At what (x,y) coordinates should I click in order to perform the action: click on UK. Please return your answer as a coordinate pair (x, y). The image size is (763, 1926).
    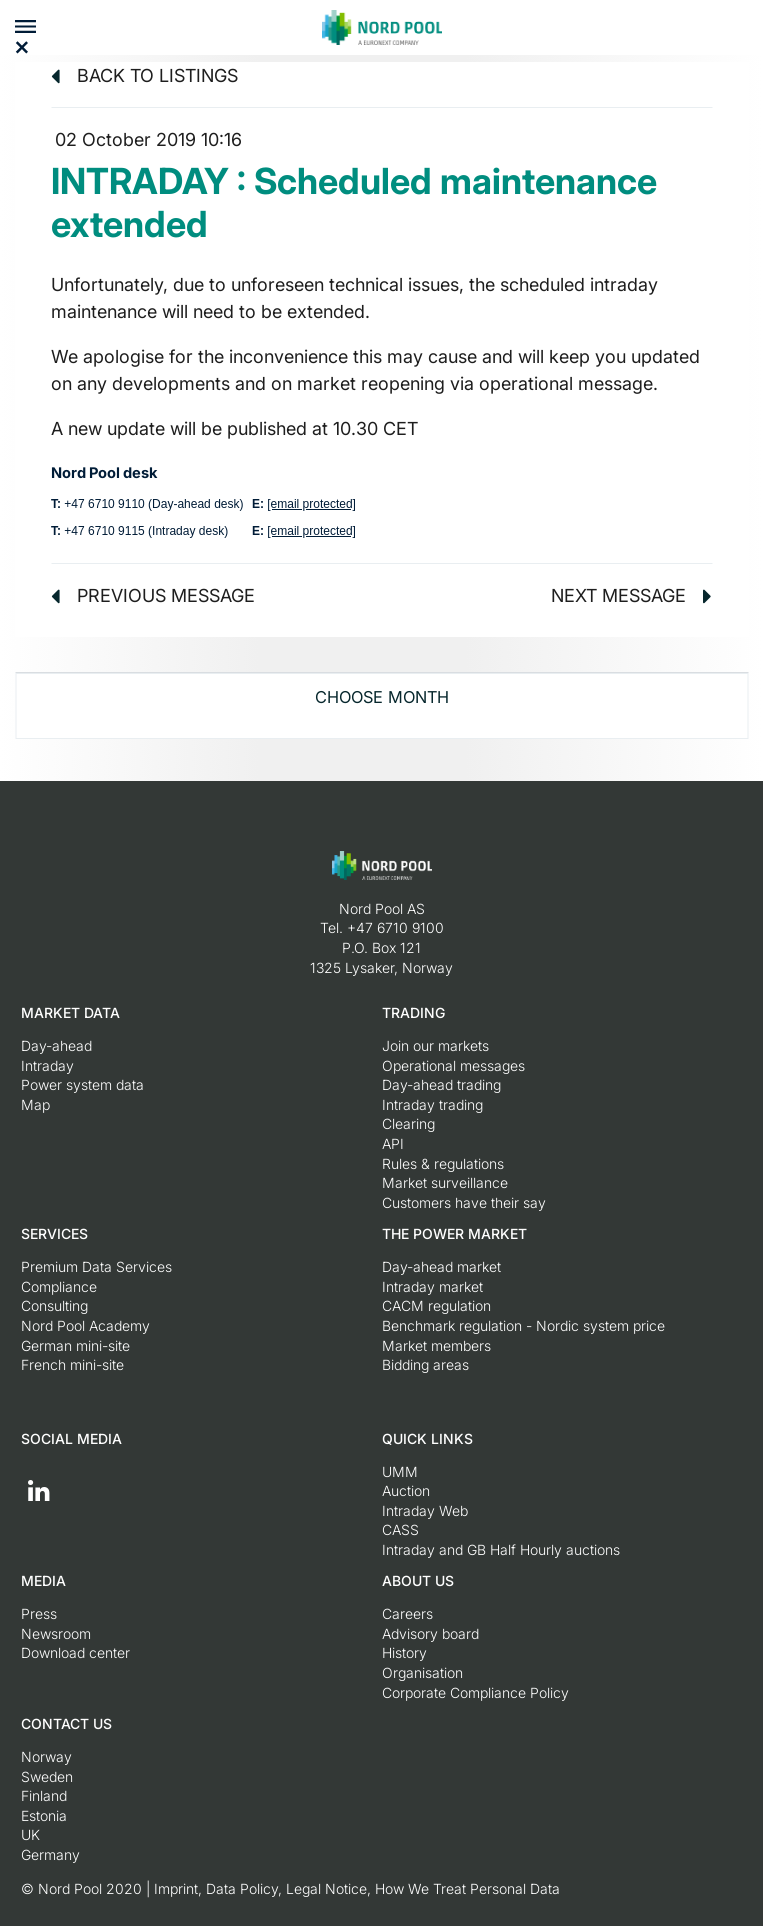
    Looking at the image, I should click on (30, 1834).